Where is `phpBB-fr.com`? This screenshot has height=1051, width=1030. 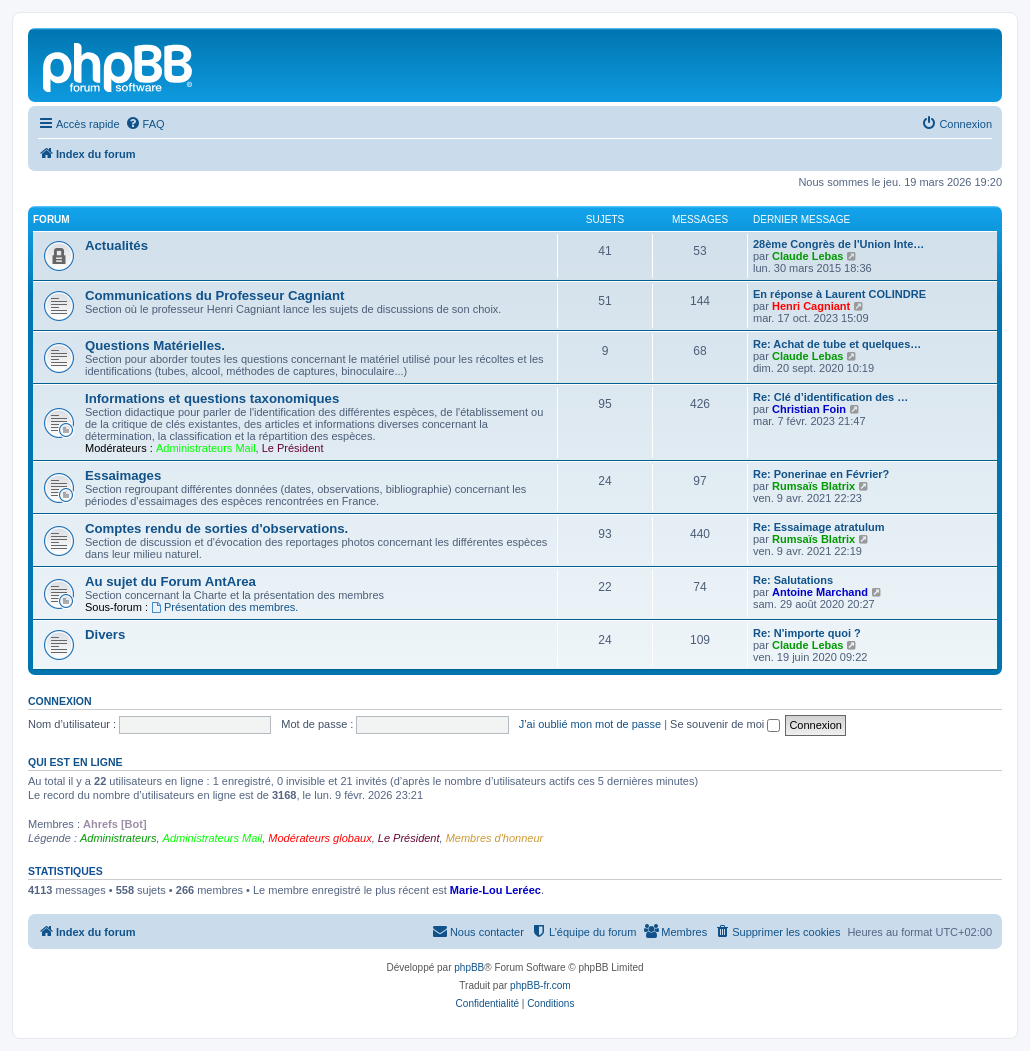
phpBB-fr.com is located at coordinates (540, 985).